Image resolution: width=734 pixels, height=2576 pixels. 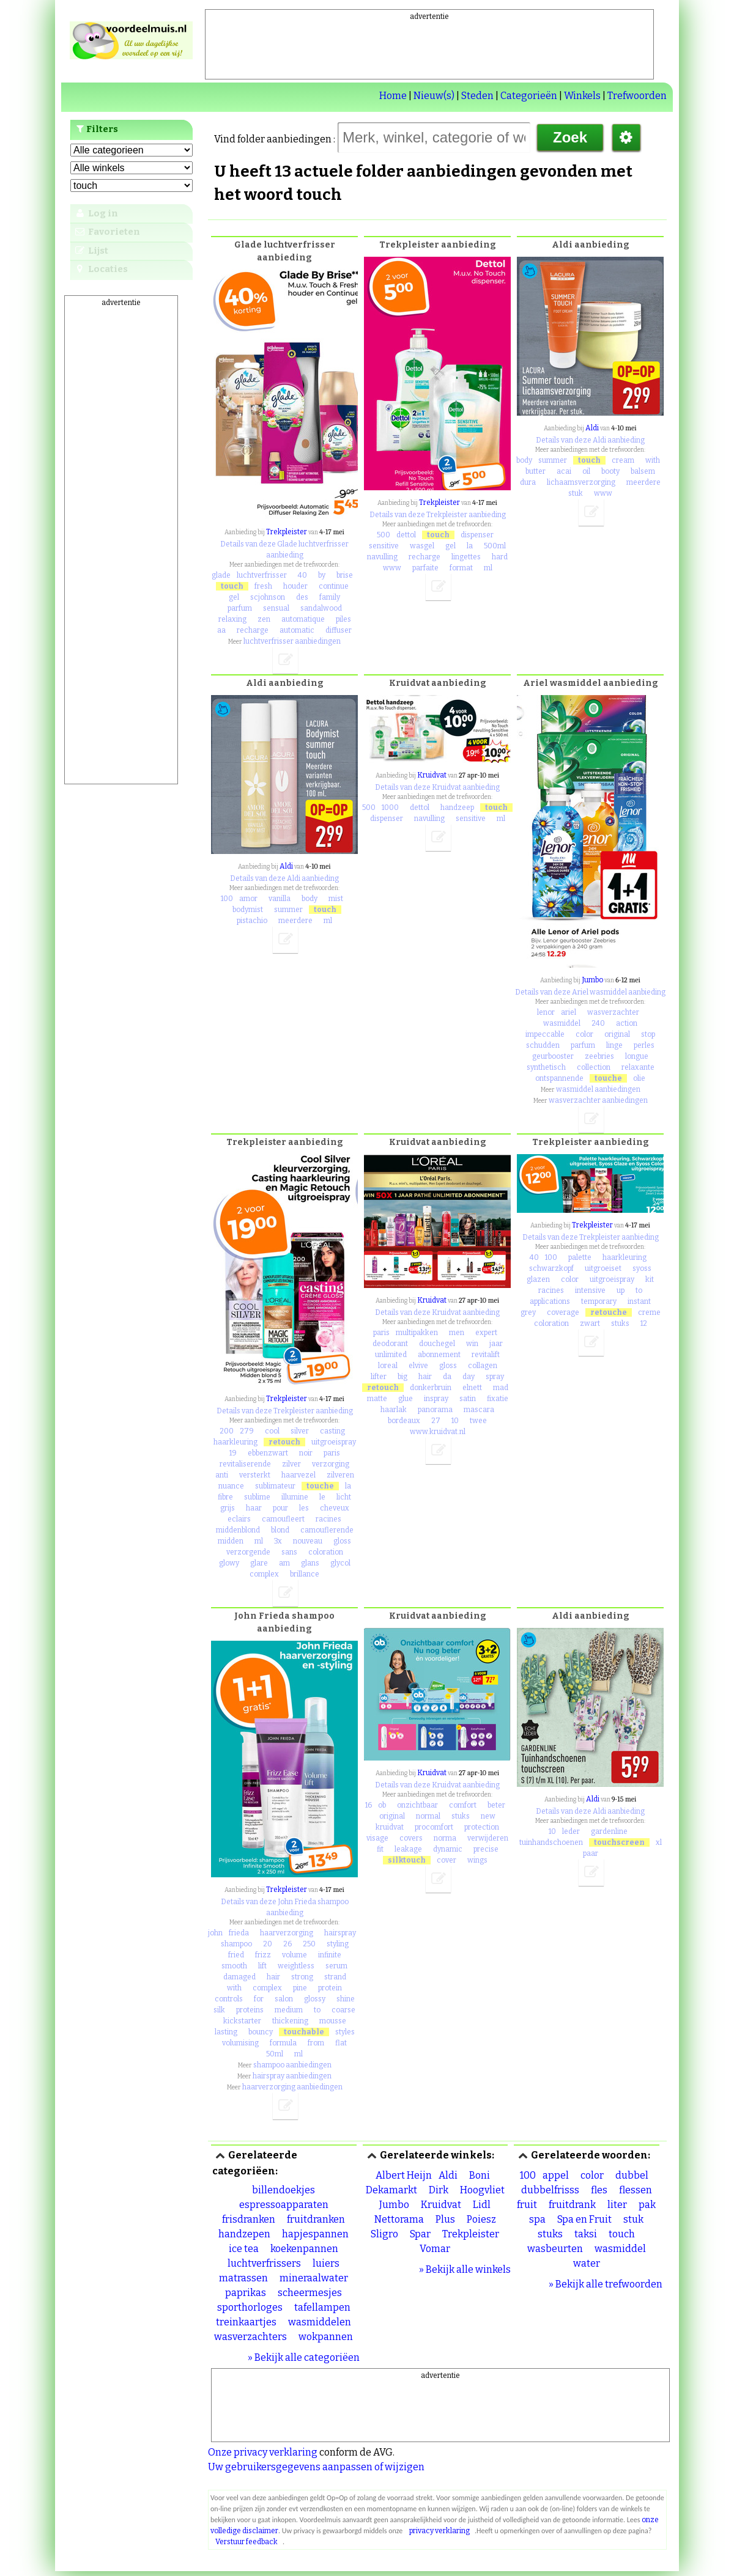 I want to click on flessen, so click(x=635, y=2190).